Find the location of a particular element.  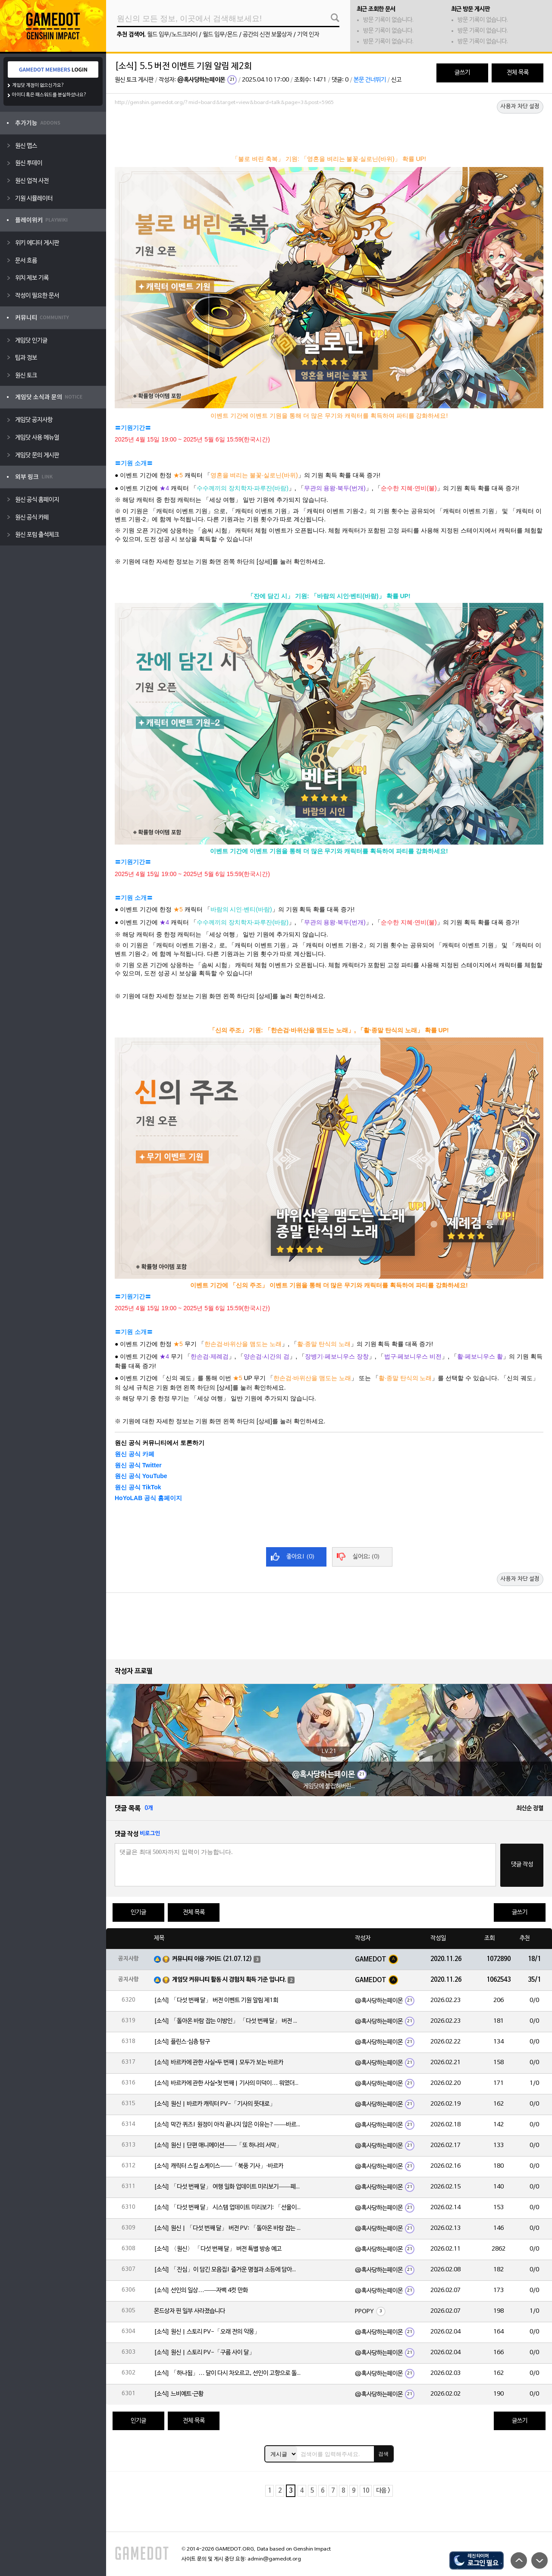

[소식] 「하나됨」… 달이 다시 차오르고, 선인이 고향으로 돌아옵니다. 불꽃은 환한 낮을 is located at coordinates (227, 2373).